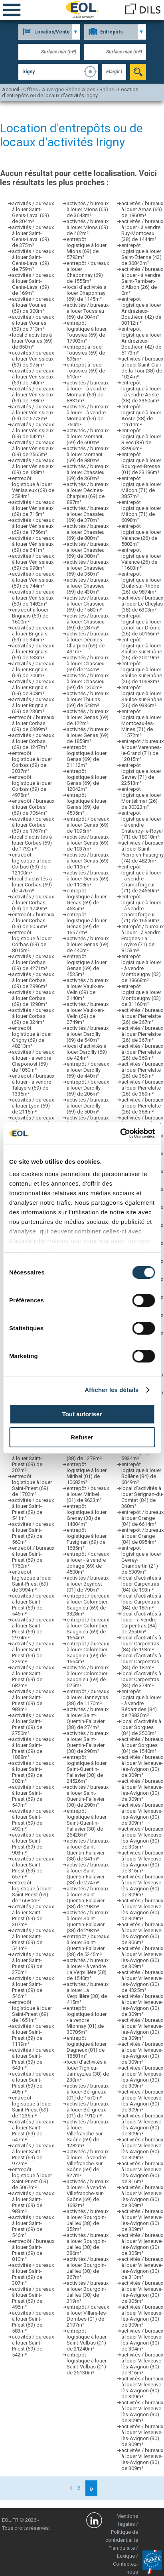 The image size is (164, 2576). I want to click on local d’activités à louer Corbas (69) de 476m², so click(32, 885).